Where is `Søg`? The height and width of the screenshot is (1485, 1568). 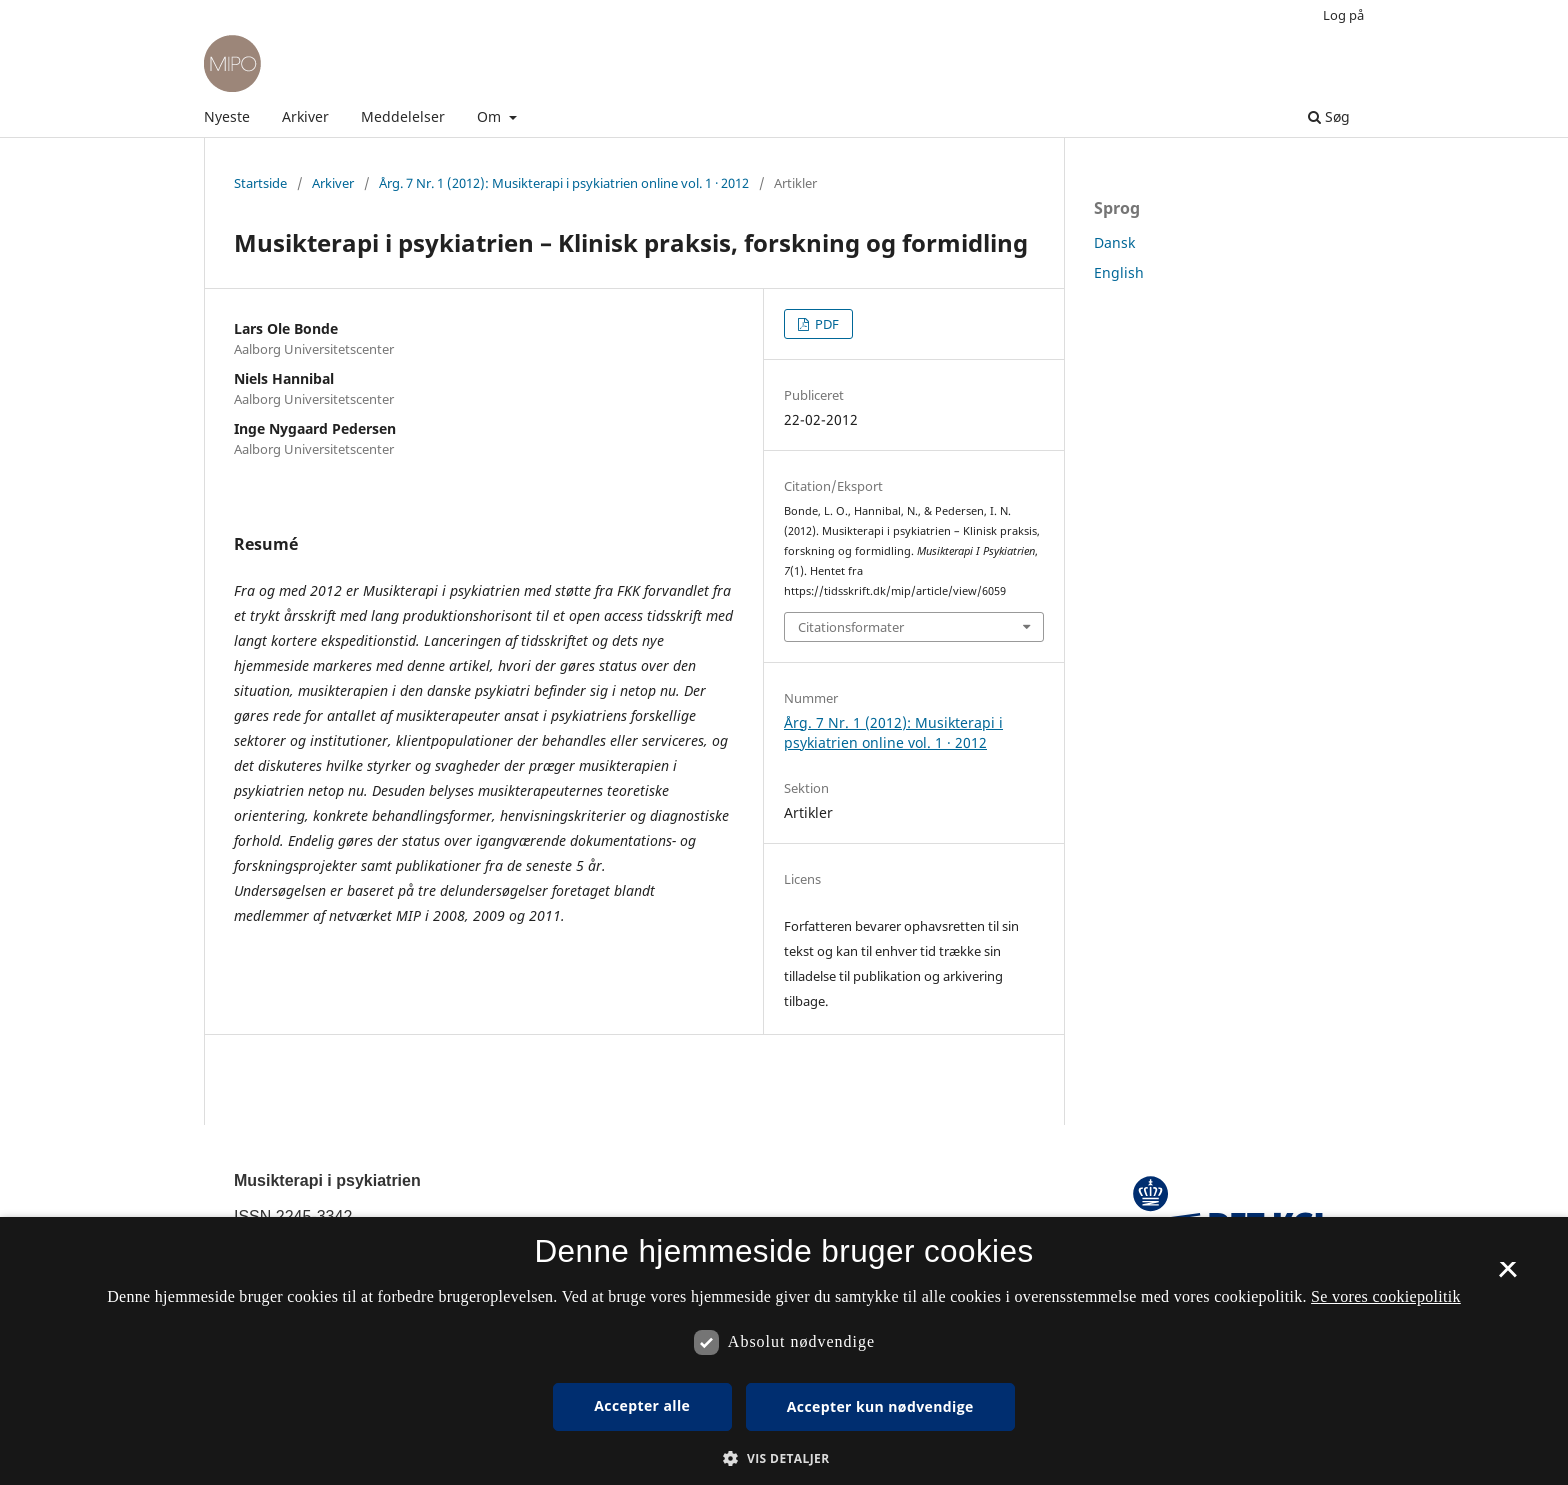
Søg is located at coordinates (1329, 116).